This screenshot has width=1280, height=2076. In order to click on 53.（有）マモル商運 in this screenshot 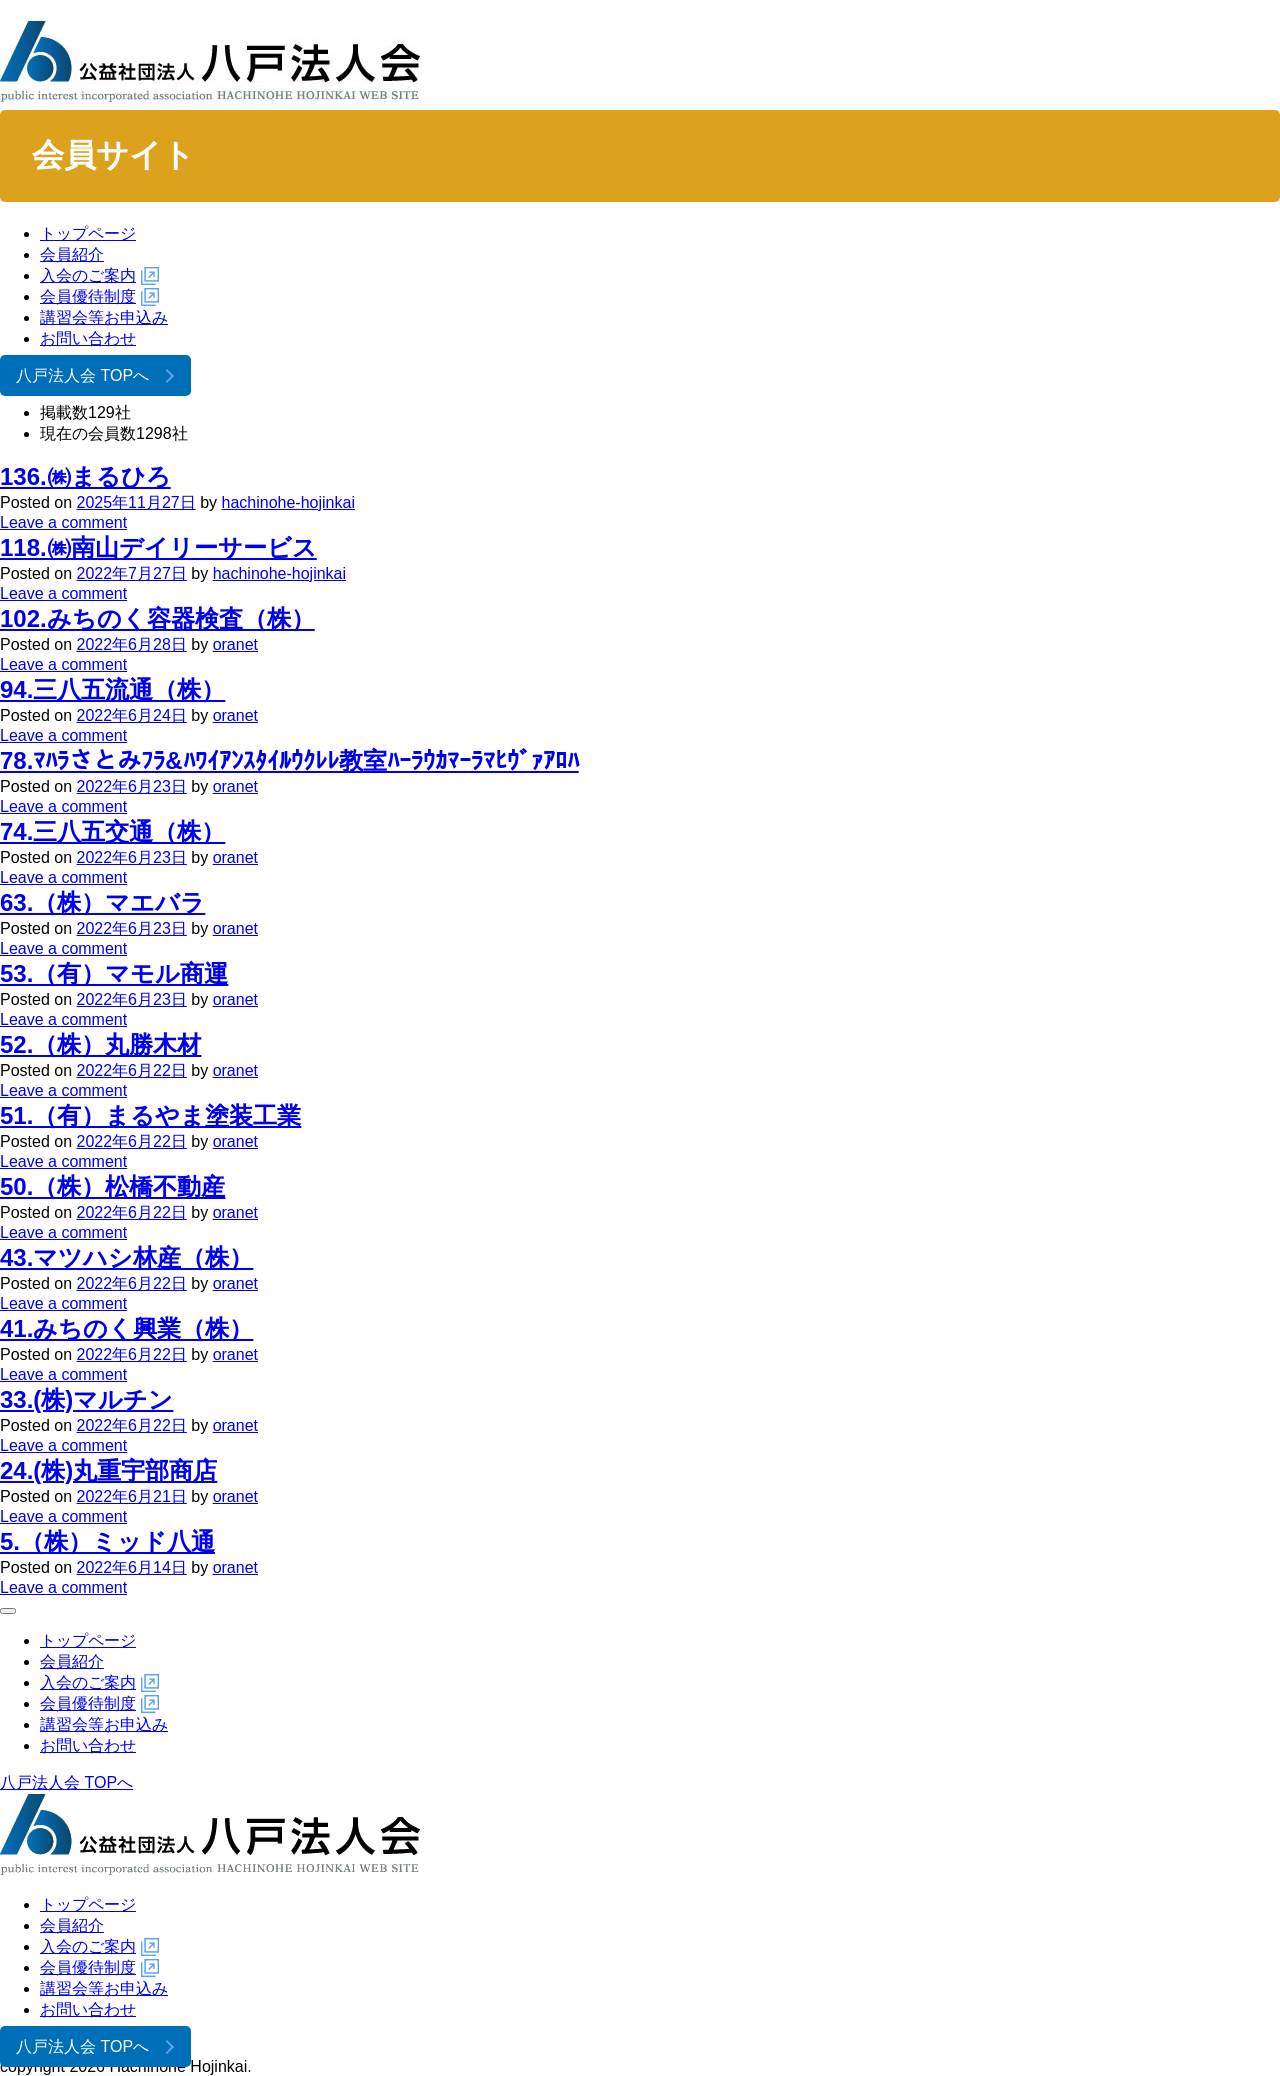, I will do `click(114, 973)`.